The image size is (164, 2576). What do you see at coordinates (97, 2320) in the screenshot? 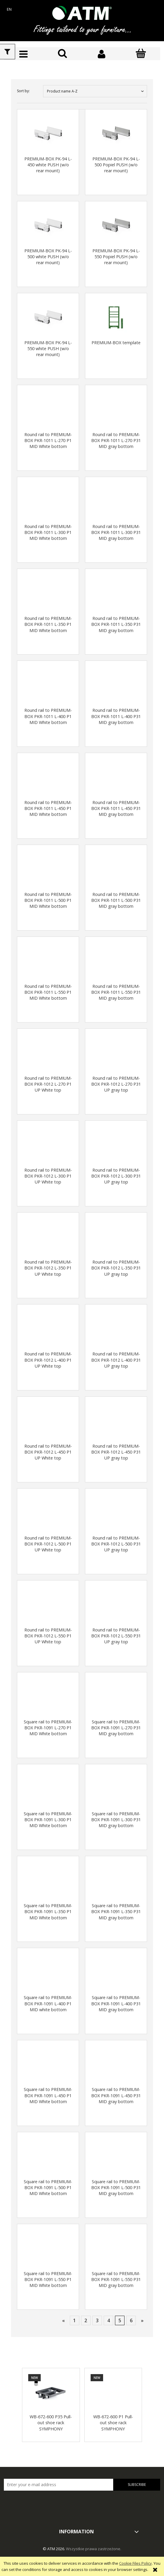
I see `3 [Go to page 3]` at bounding box center [97, 2320].